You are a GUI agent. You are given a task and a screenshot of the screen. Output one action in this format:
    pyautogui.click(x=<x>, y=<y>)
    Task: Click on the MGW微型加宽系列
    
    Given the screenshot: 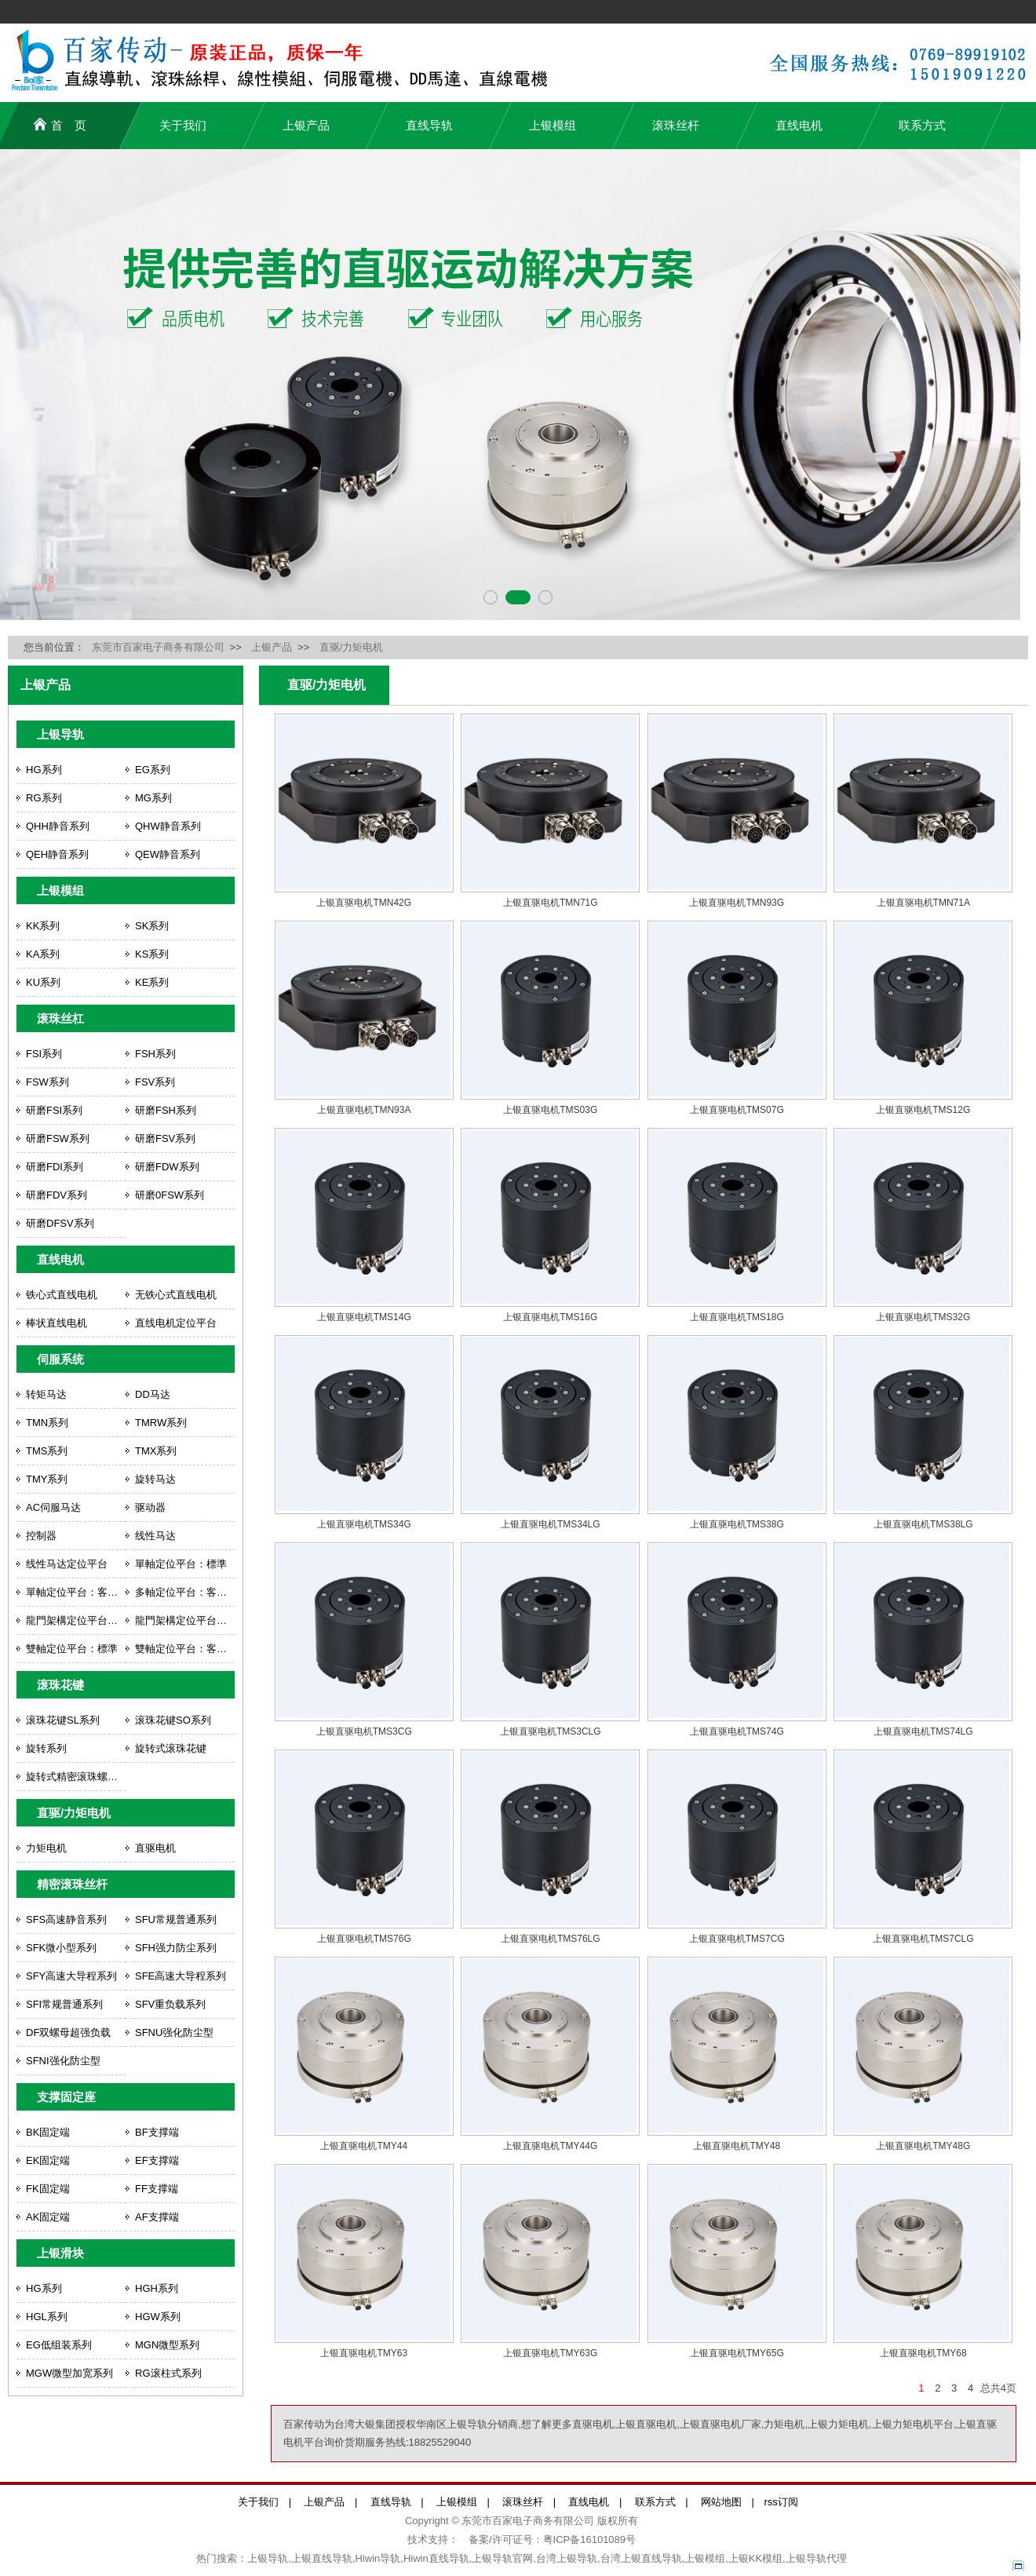 What is the action you would take?
    pyautogui.click(x=69, y=2373)
    